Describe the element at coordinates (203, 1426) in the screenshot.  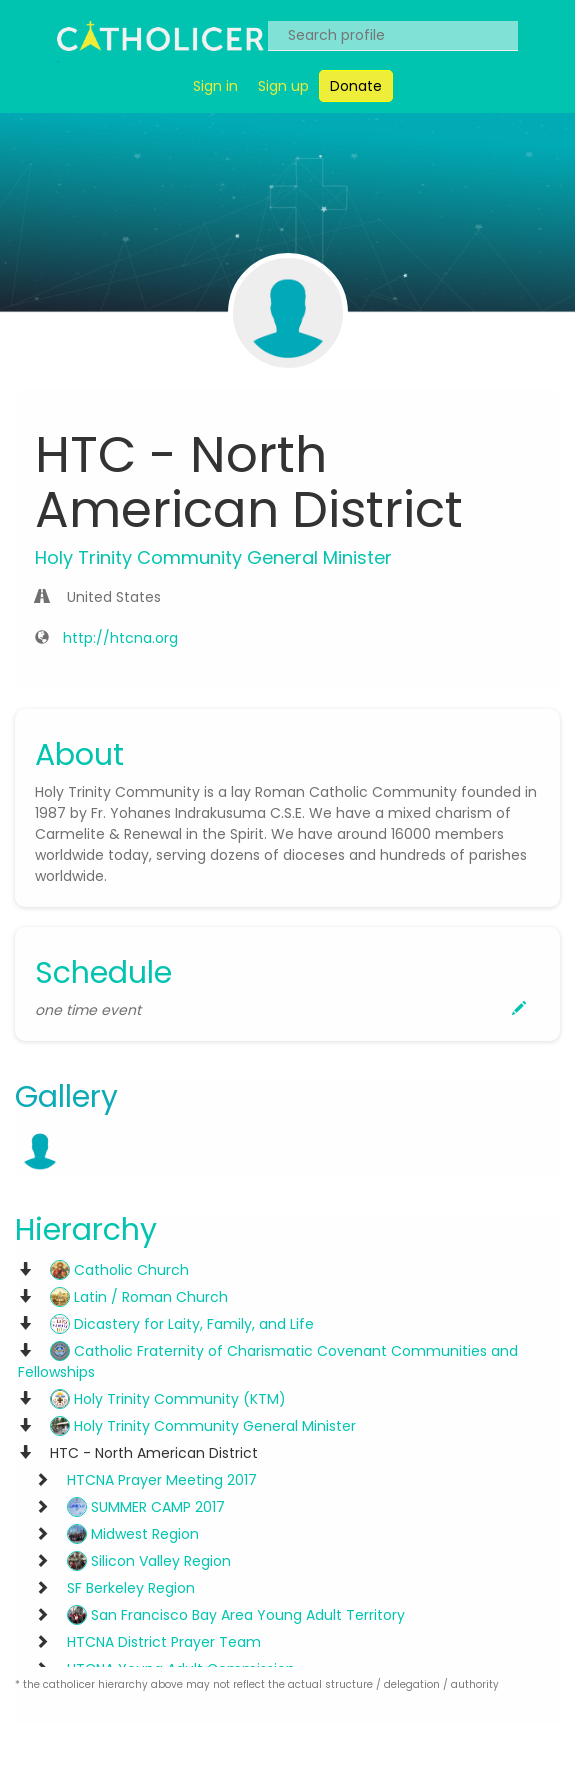
I see `Holy Trinity Community General Minister` at that location.